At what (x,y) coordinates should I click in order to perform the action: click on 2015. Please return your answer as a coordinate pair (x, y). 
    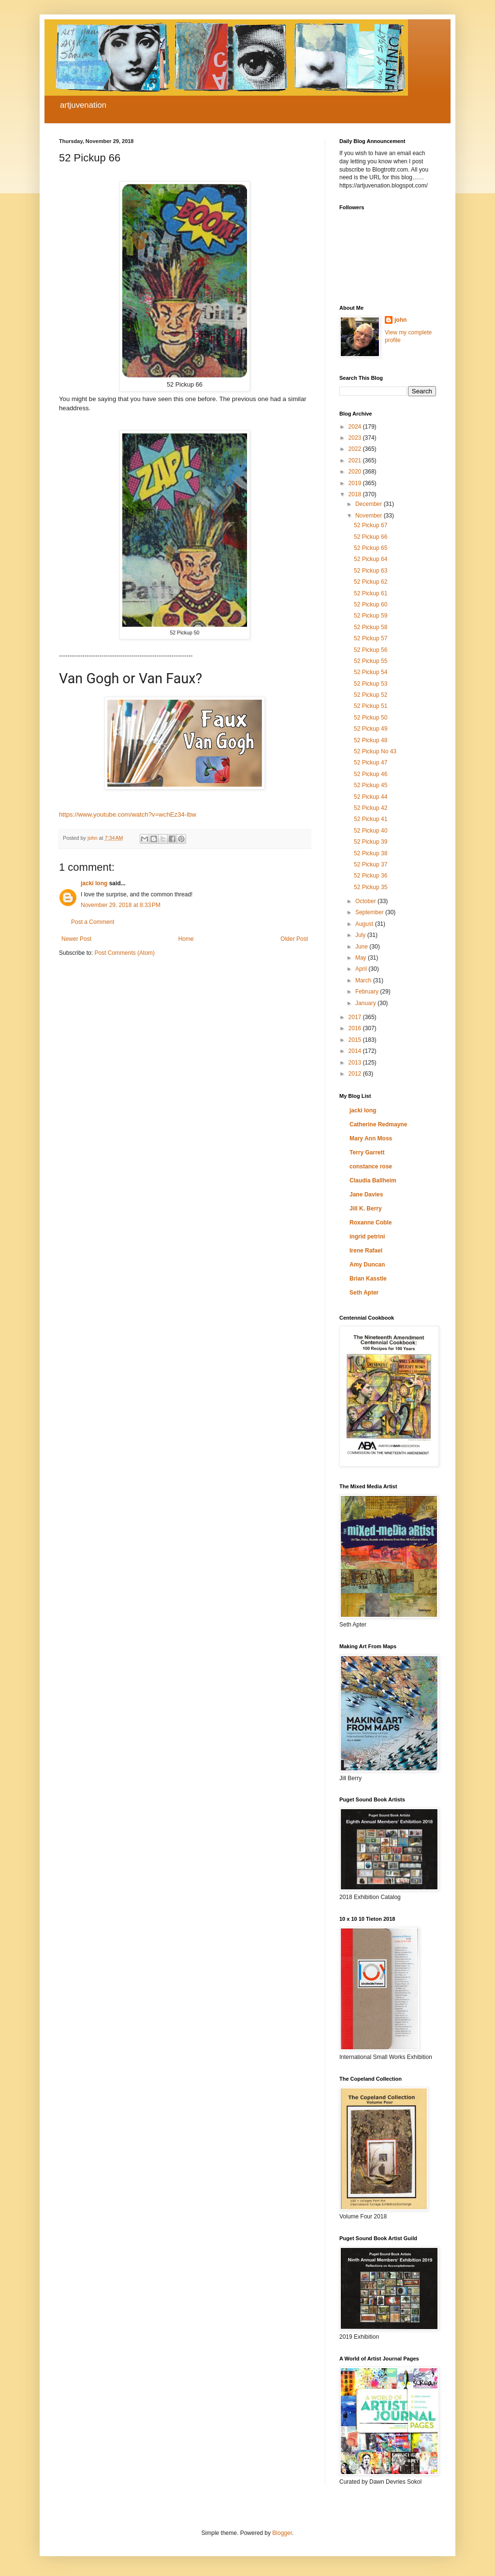
    Looking at the image, I should click on (356, 1039).